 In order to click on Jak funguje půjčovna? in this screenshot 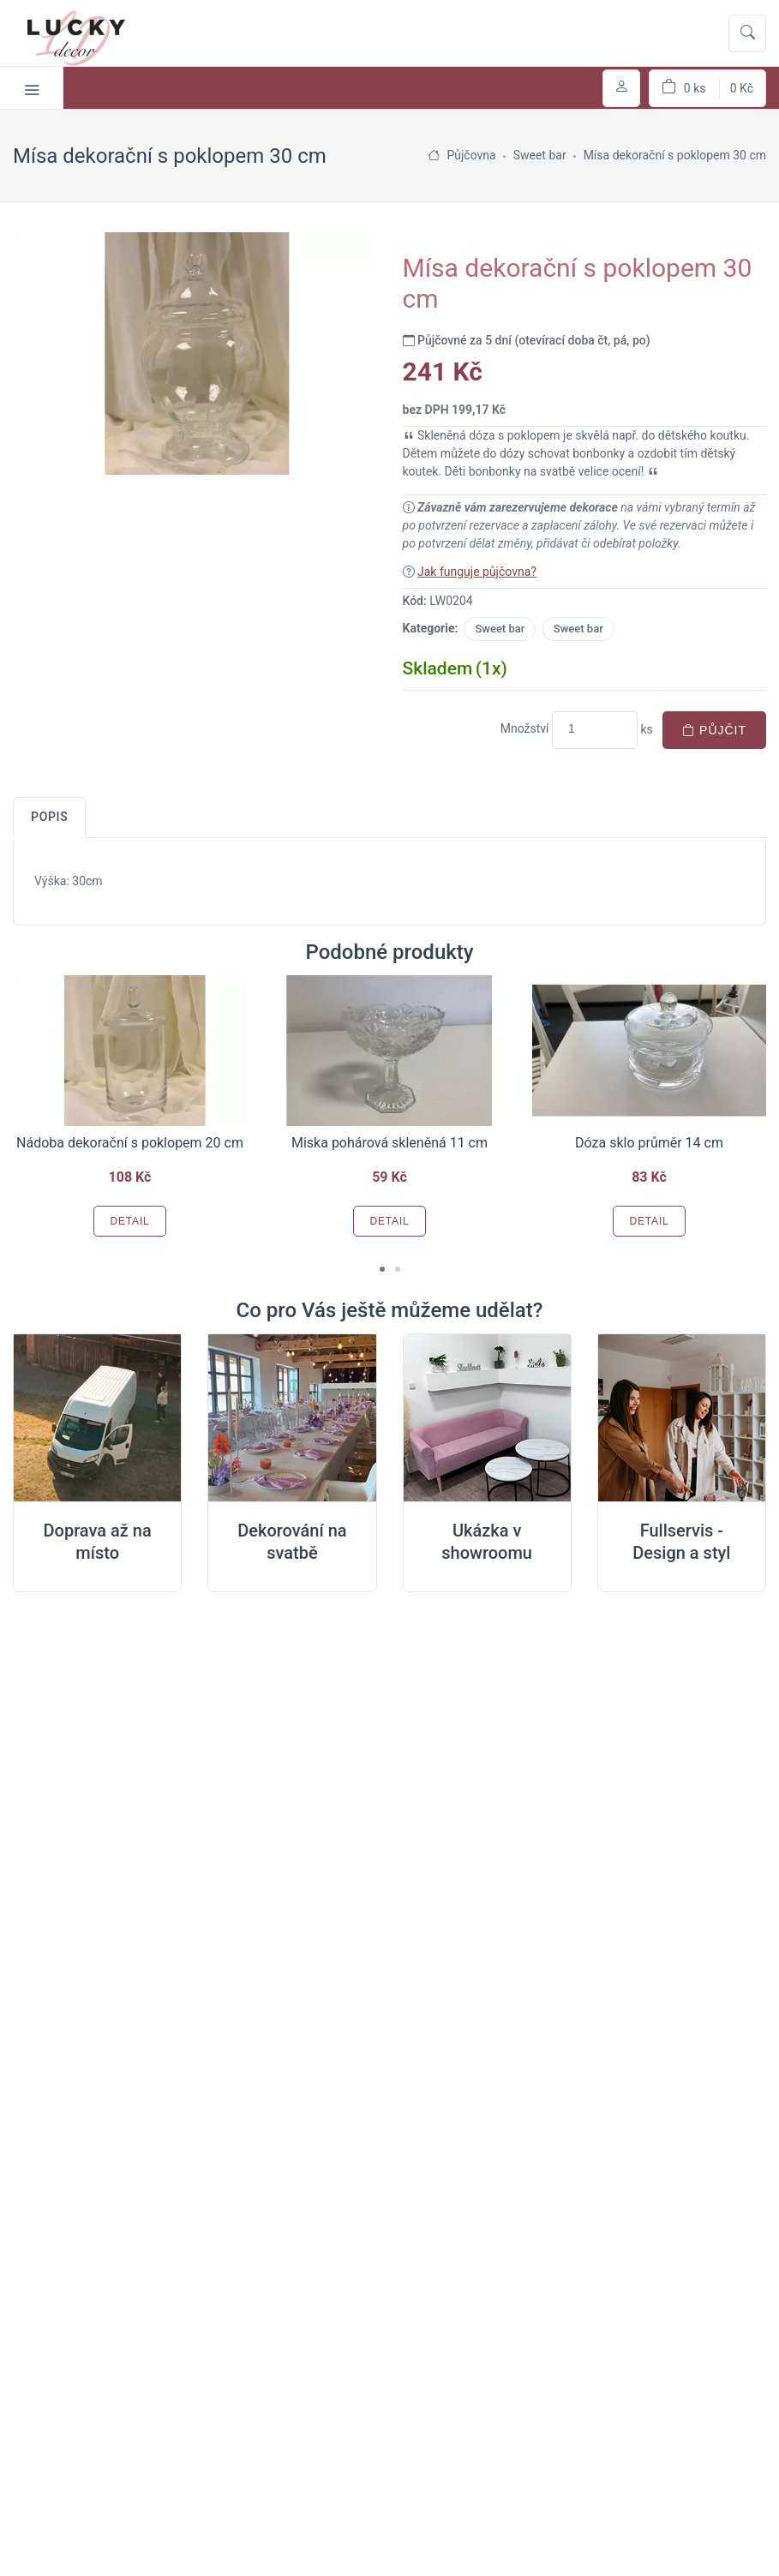, I will do `click(476, 571)`.